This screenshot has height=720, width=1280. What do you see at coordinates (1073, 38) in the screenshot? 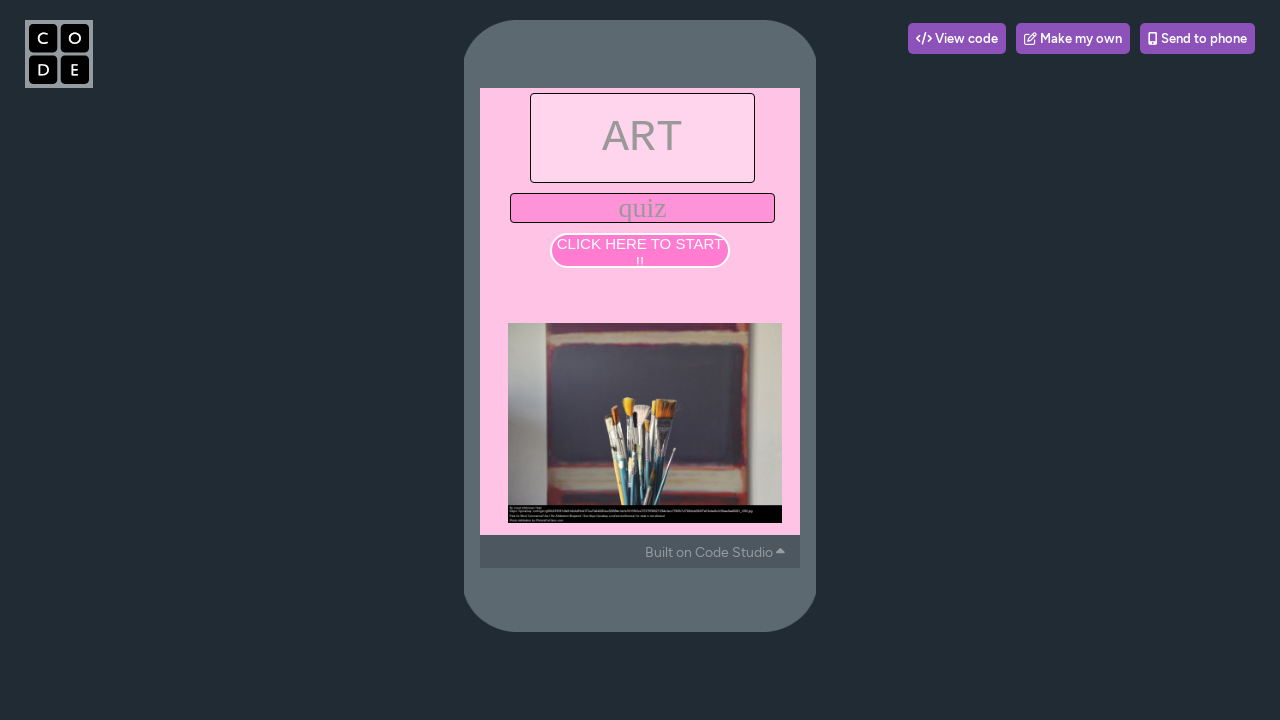
I see `Make my own` at bounding box center [1073, 38].